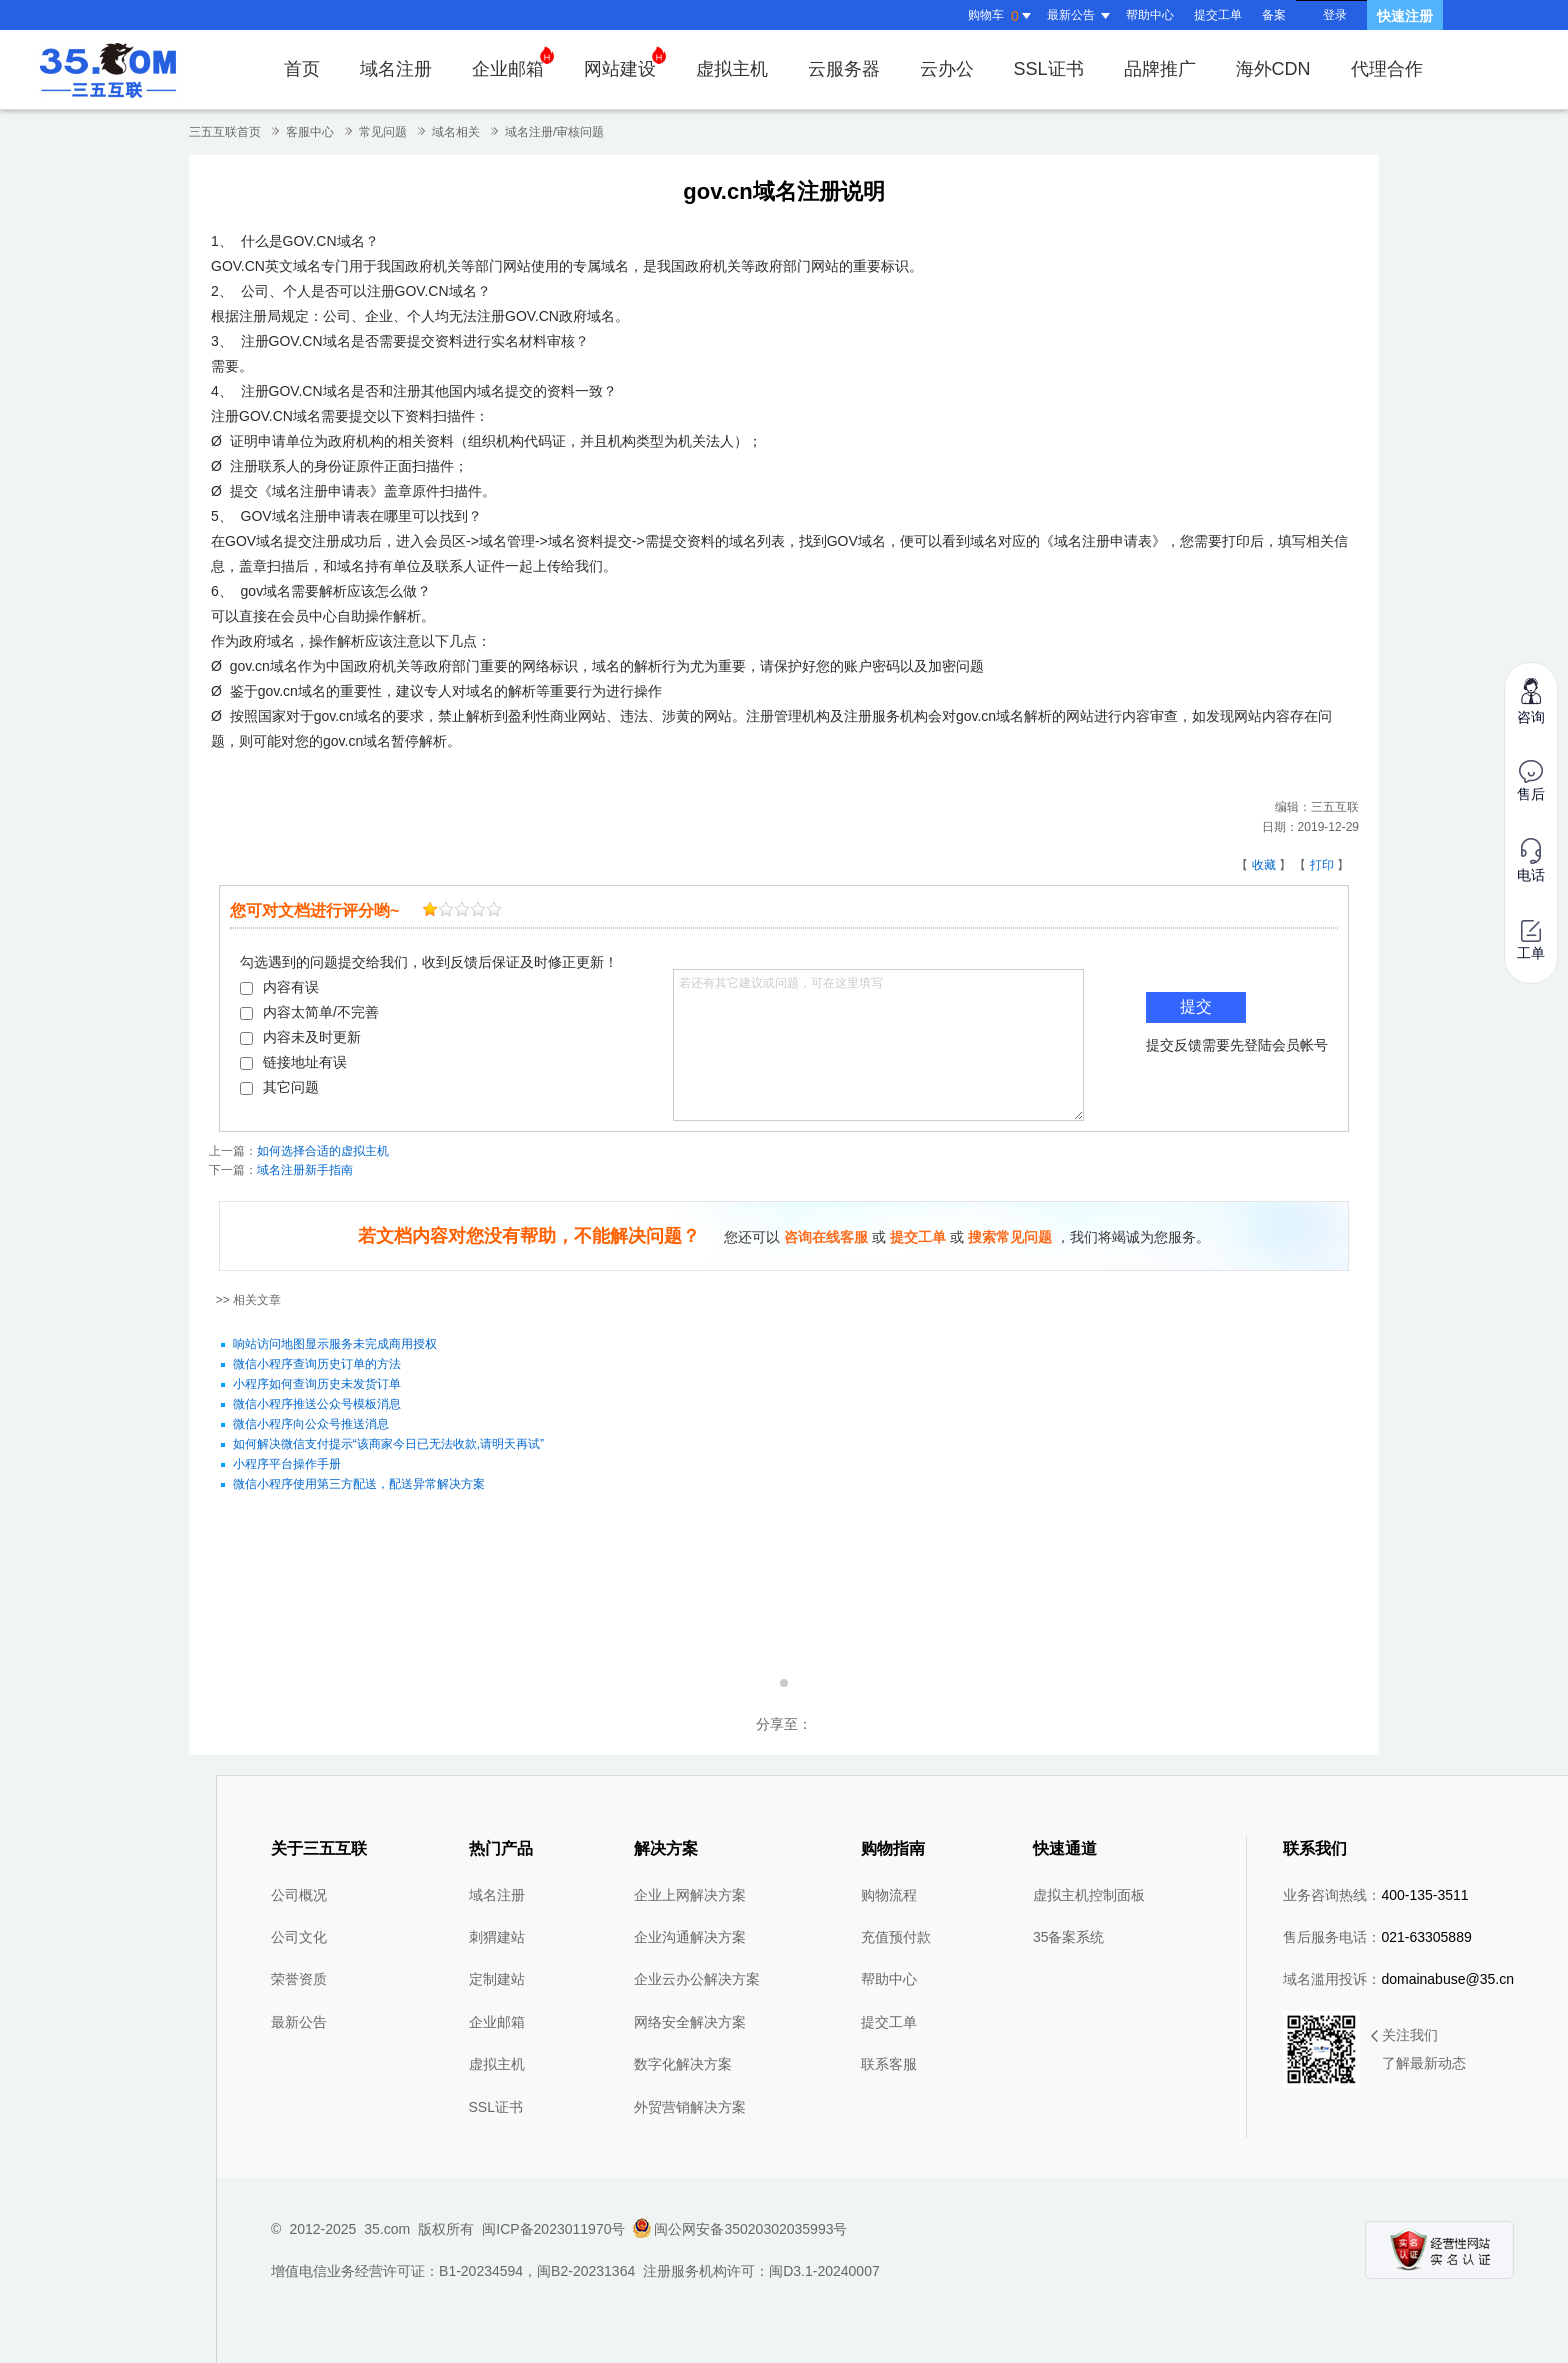 The height and width of the screenshot is (2363, 1568). What do you see at coordinates (300, 1037) in the screenshot?
I see `内容未及时更新` at bounding box center [300, 1037].